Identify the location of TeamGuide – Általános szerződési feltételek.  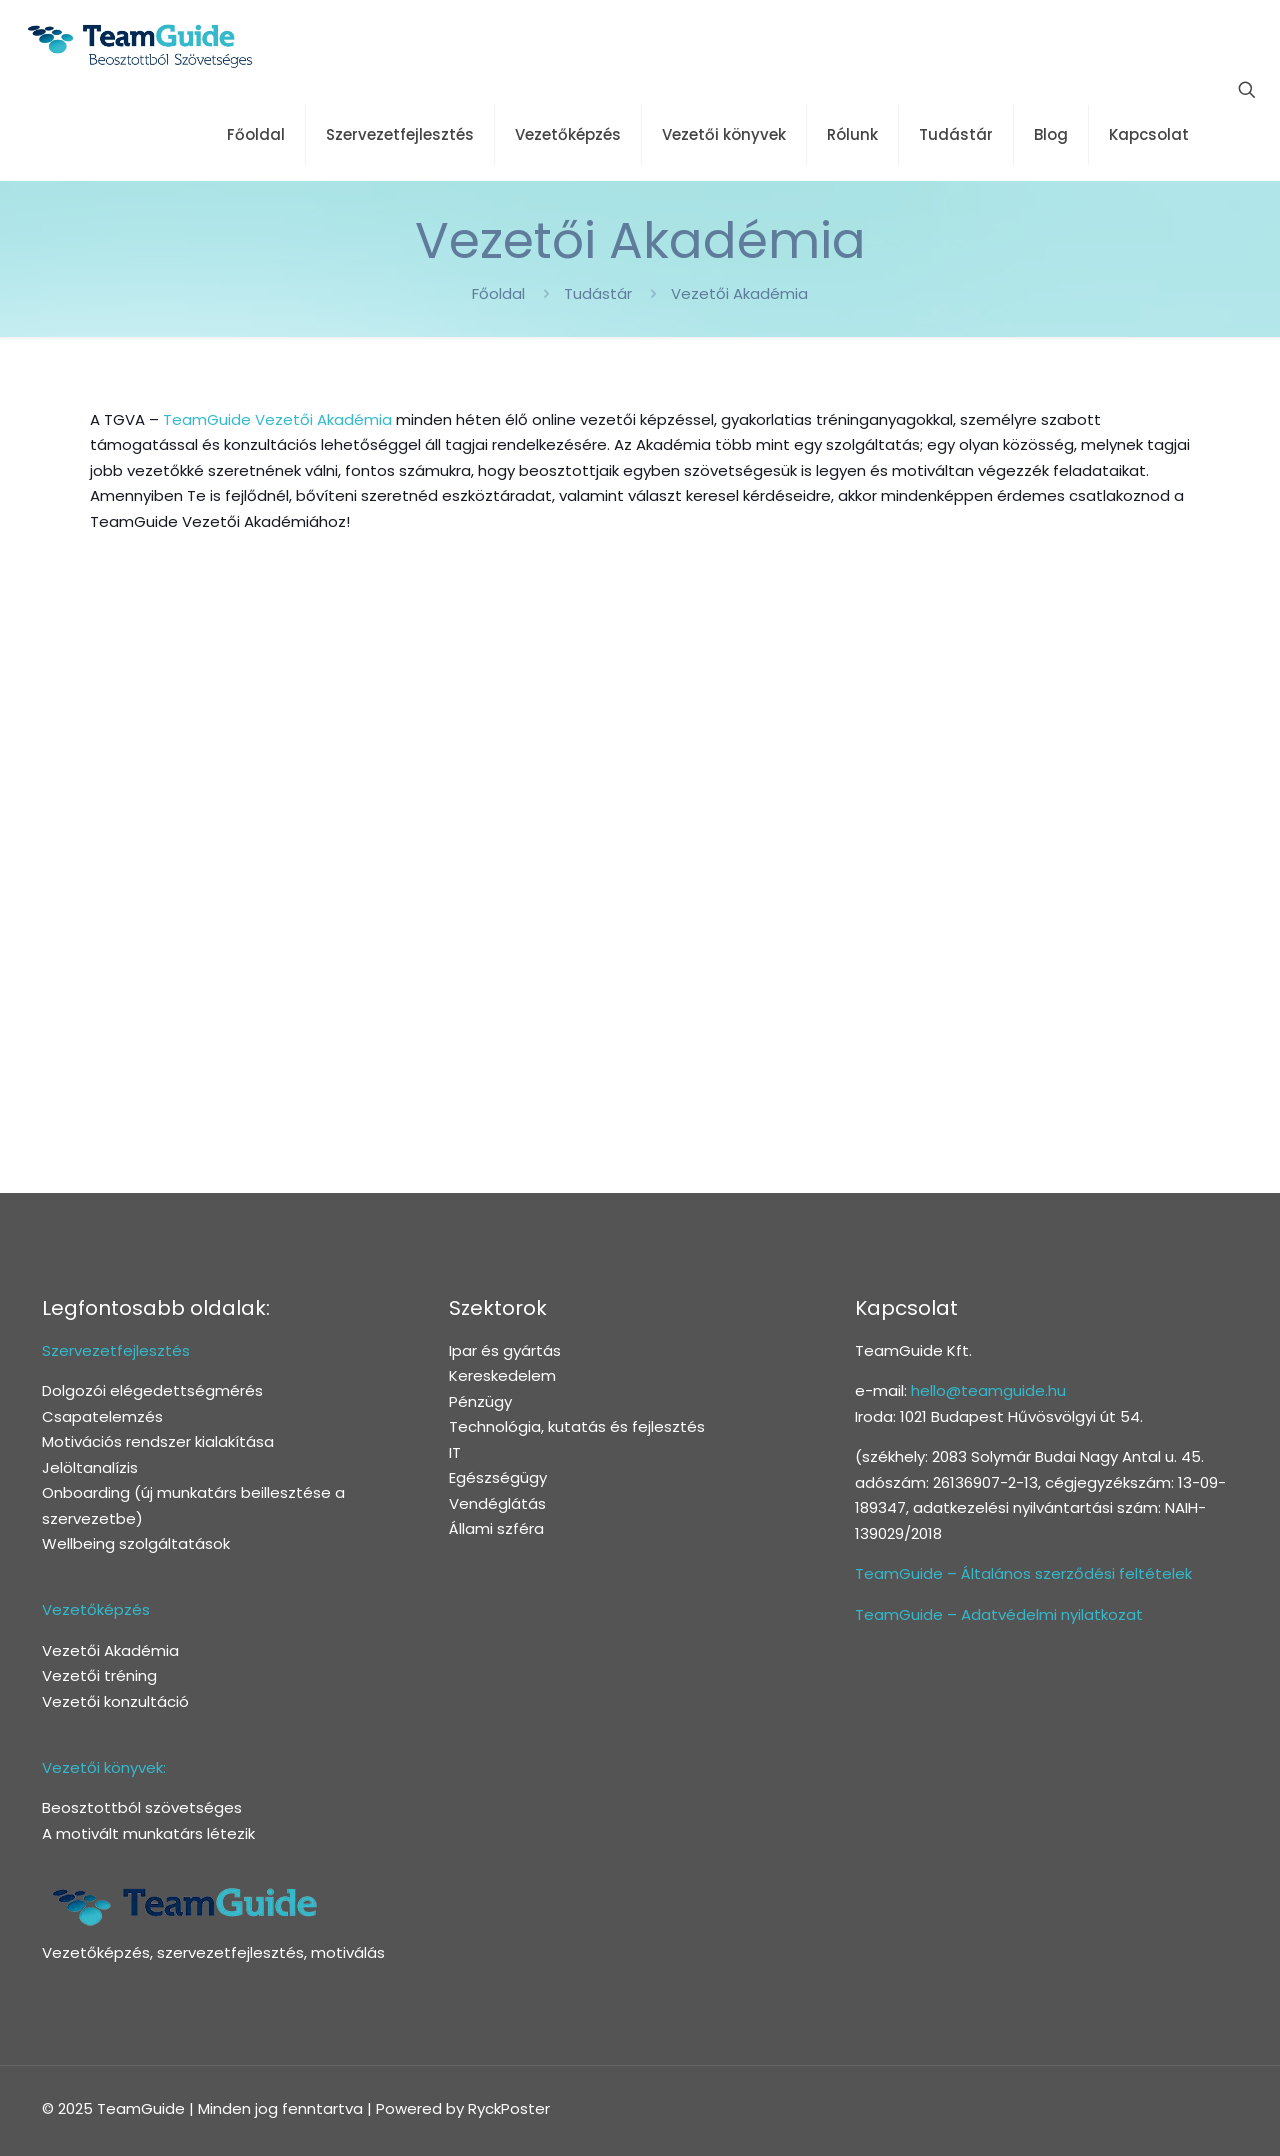
(1023, 1573).